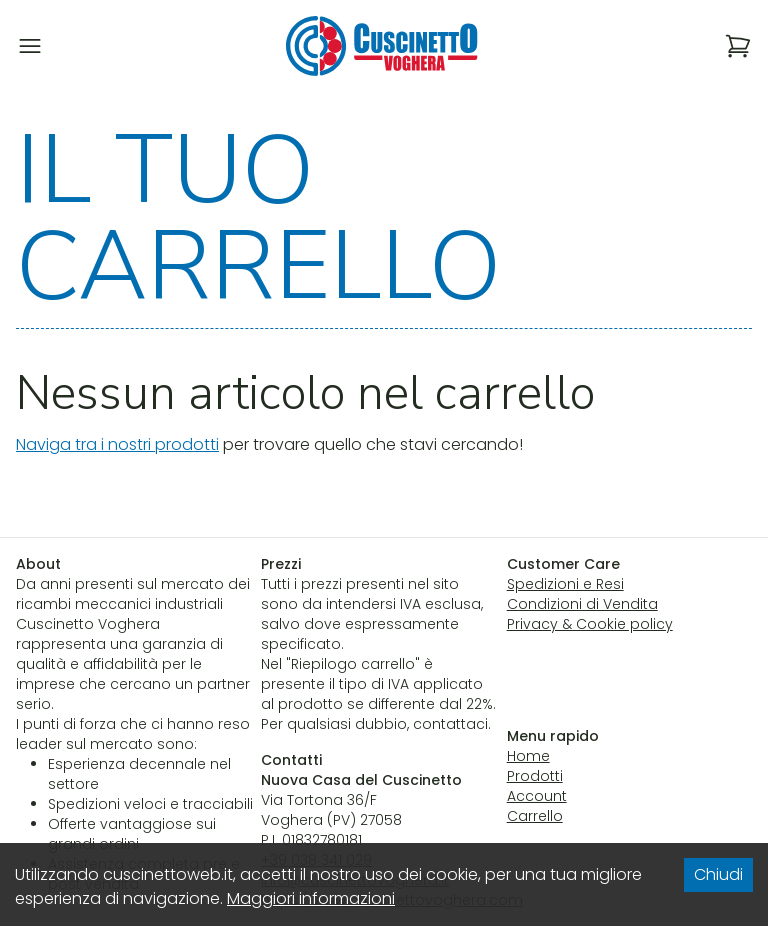 The height and width of the screenshot is (926, 768). What do you see at coordinates (565, 584) in the screenshot?
I see `Spedizioni e Resi` at bounding box center [565, 584].